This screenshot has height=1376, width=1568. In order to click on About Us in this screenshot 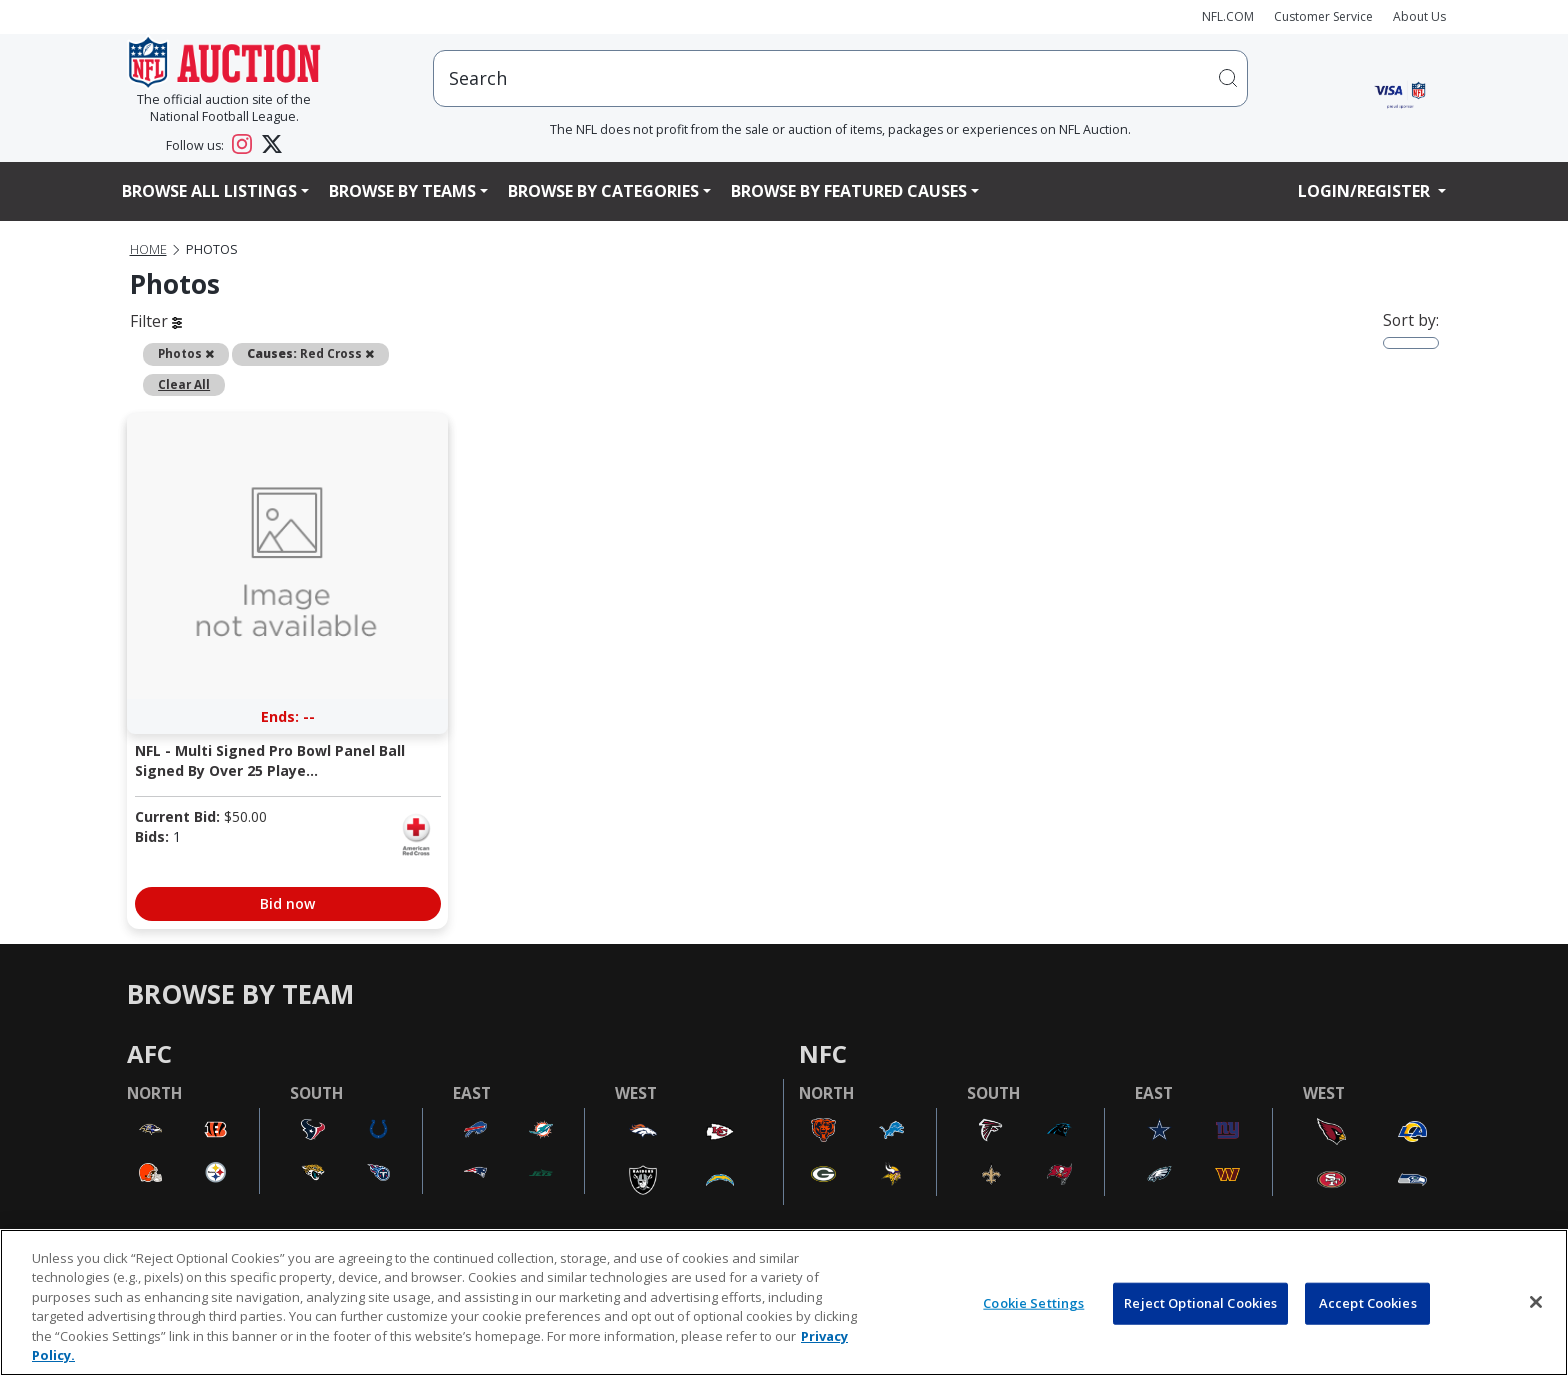, I will do `click(1419, 16)`.